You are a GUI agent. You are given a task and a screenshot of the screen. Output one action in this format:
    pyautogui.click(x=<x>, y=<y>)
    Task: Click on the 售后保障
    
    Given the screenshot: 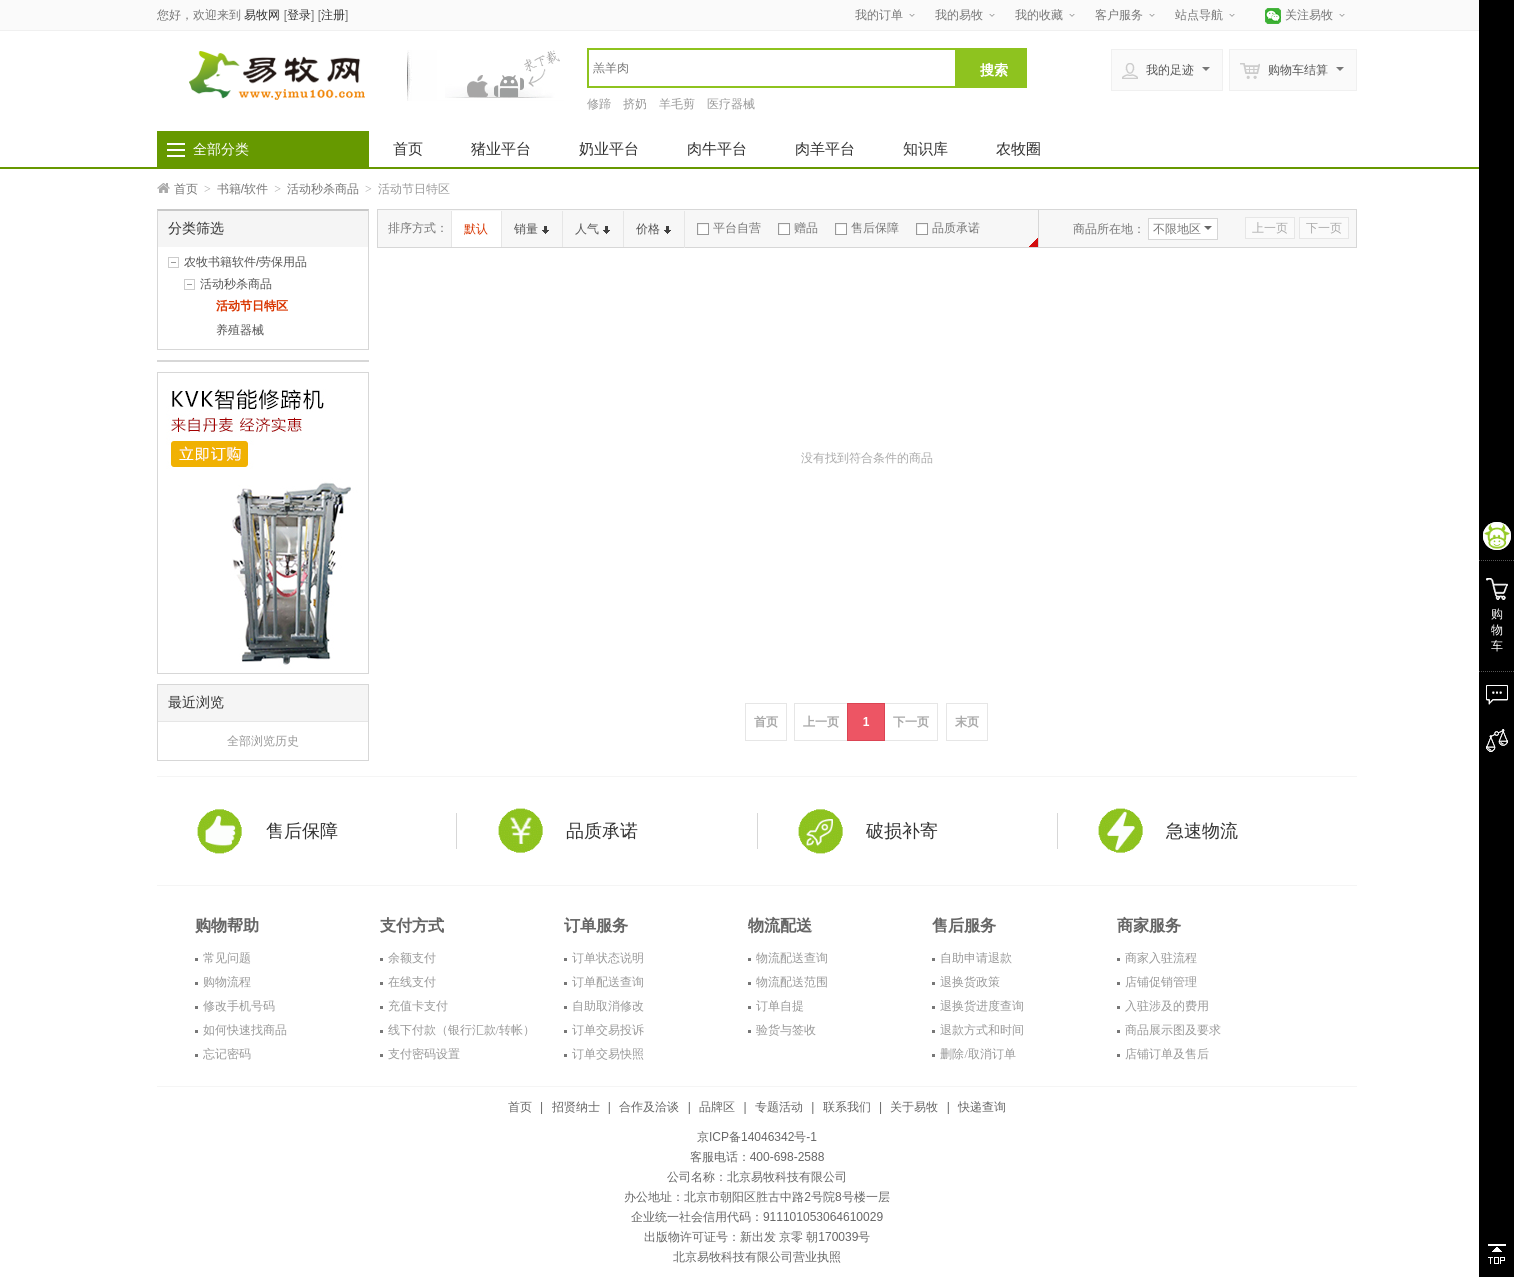 What is the action you would take?
    pyautogui.click(x=867, y=228)
    